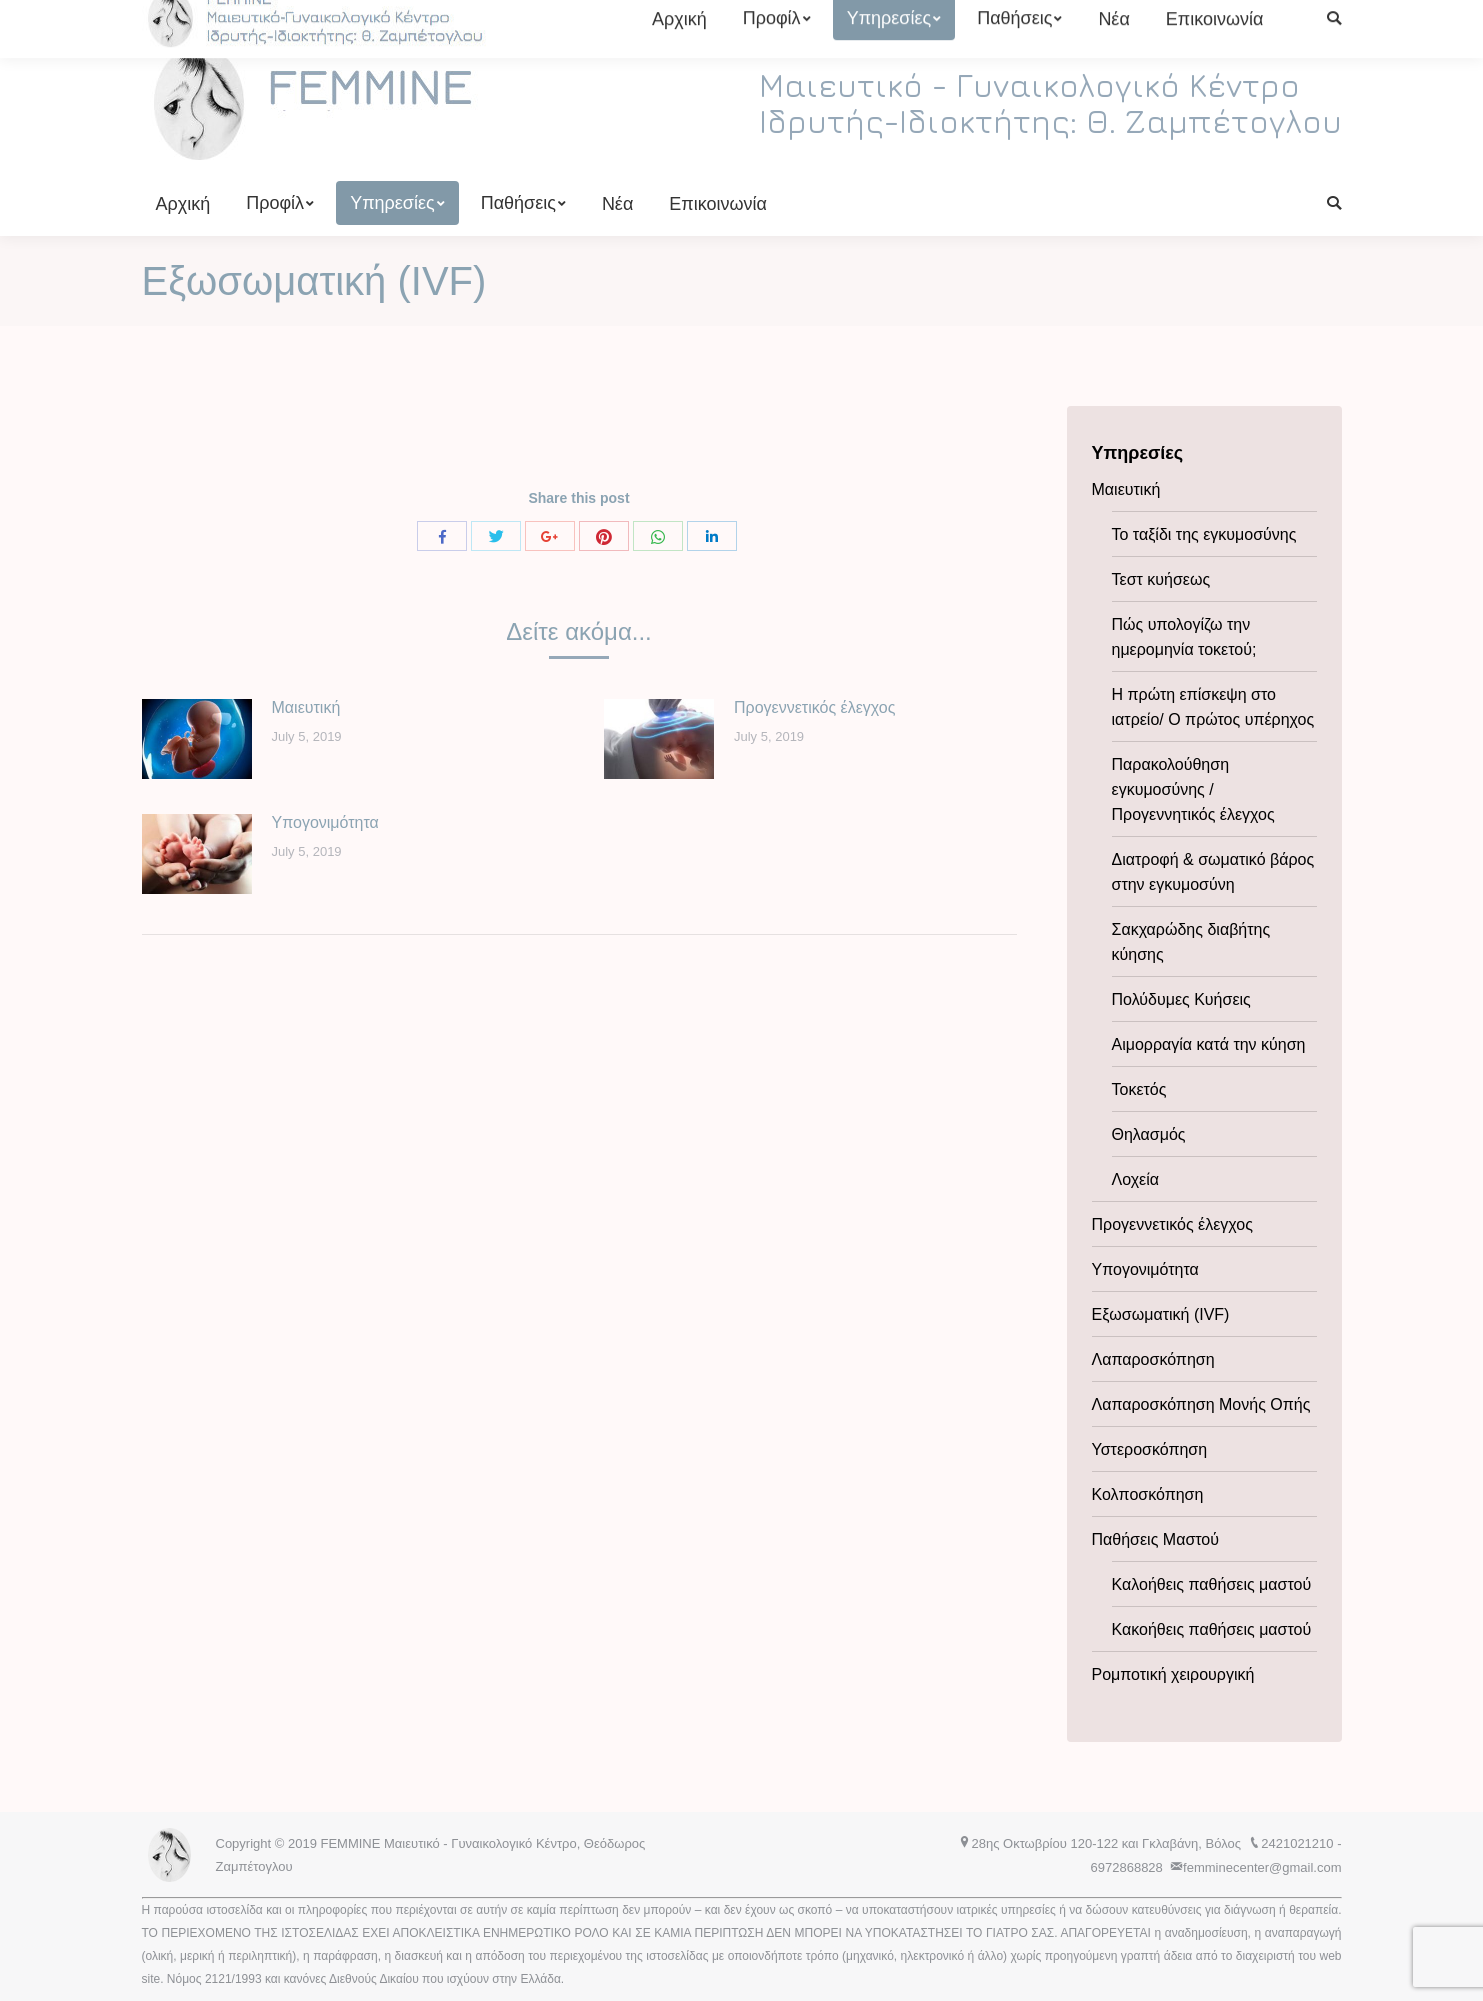 Image resolution: width=1483 pixels, height=2001 pixels. I want to click on Λοχεία, so click(1136, 1179).